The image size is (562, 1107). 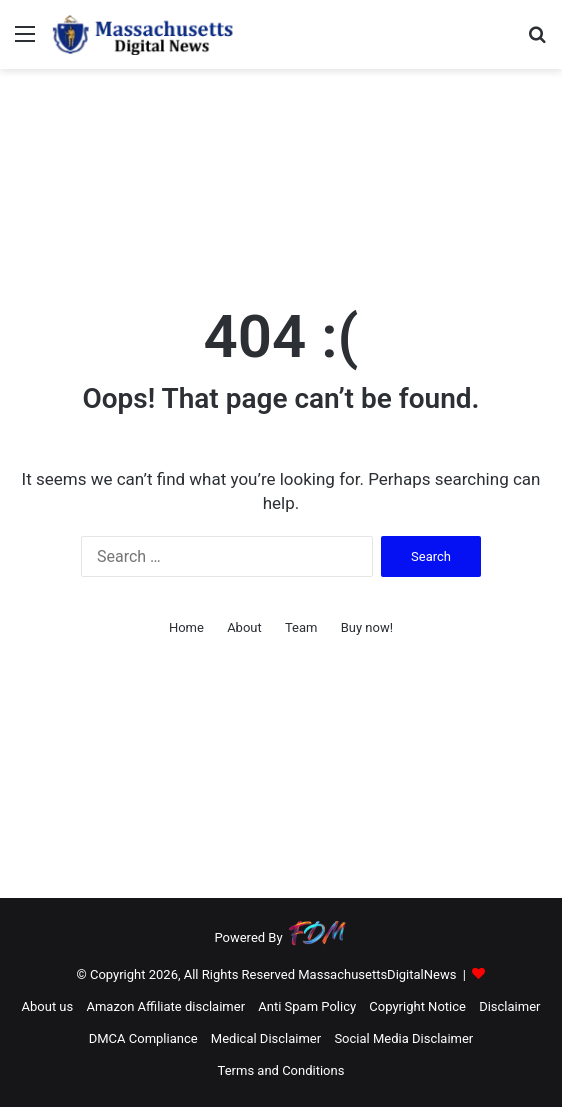 What do you see at coordinates (301, 627) in the screenshot?
I see `Team` at bounding box center [301, 627].